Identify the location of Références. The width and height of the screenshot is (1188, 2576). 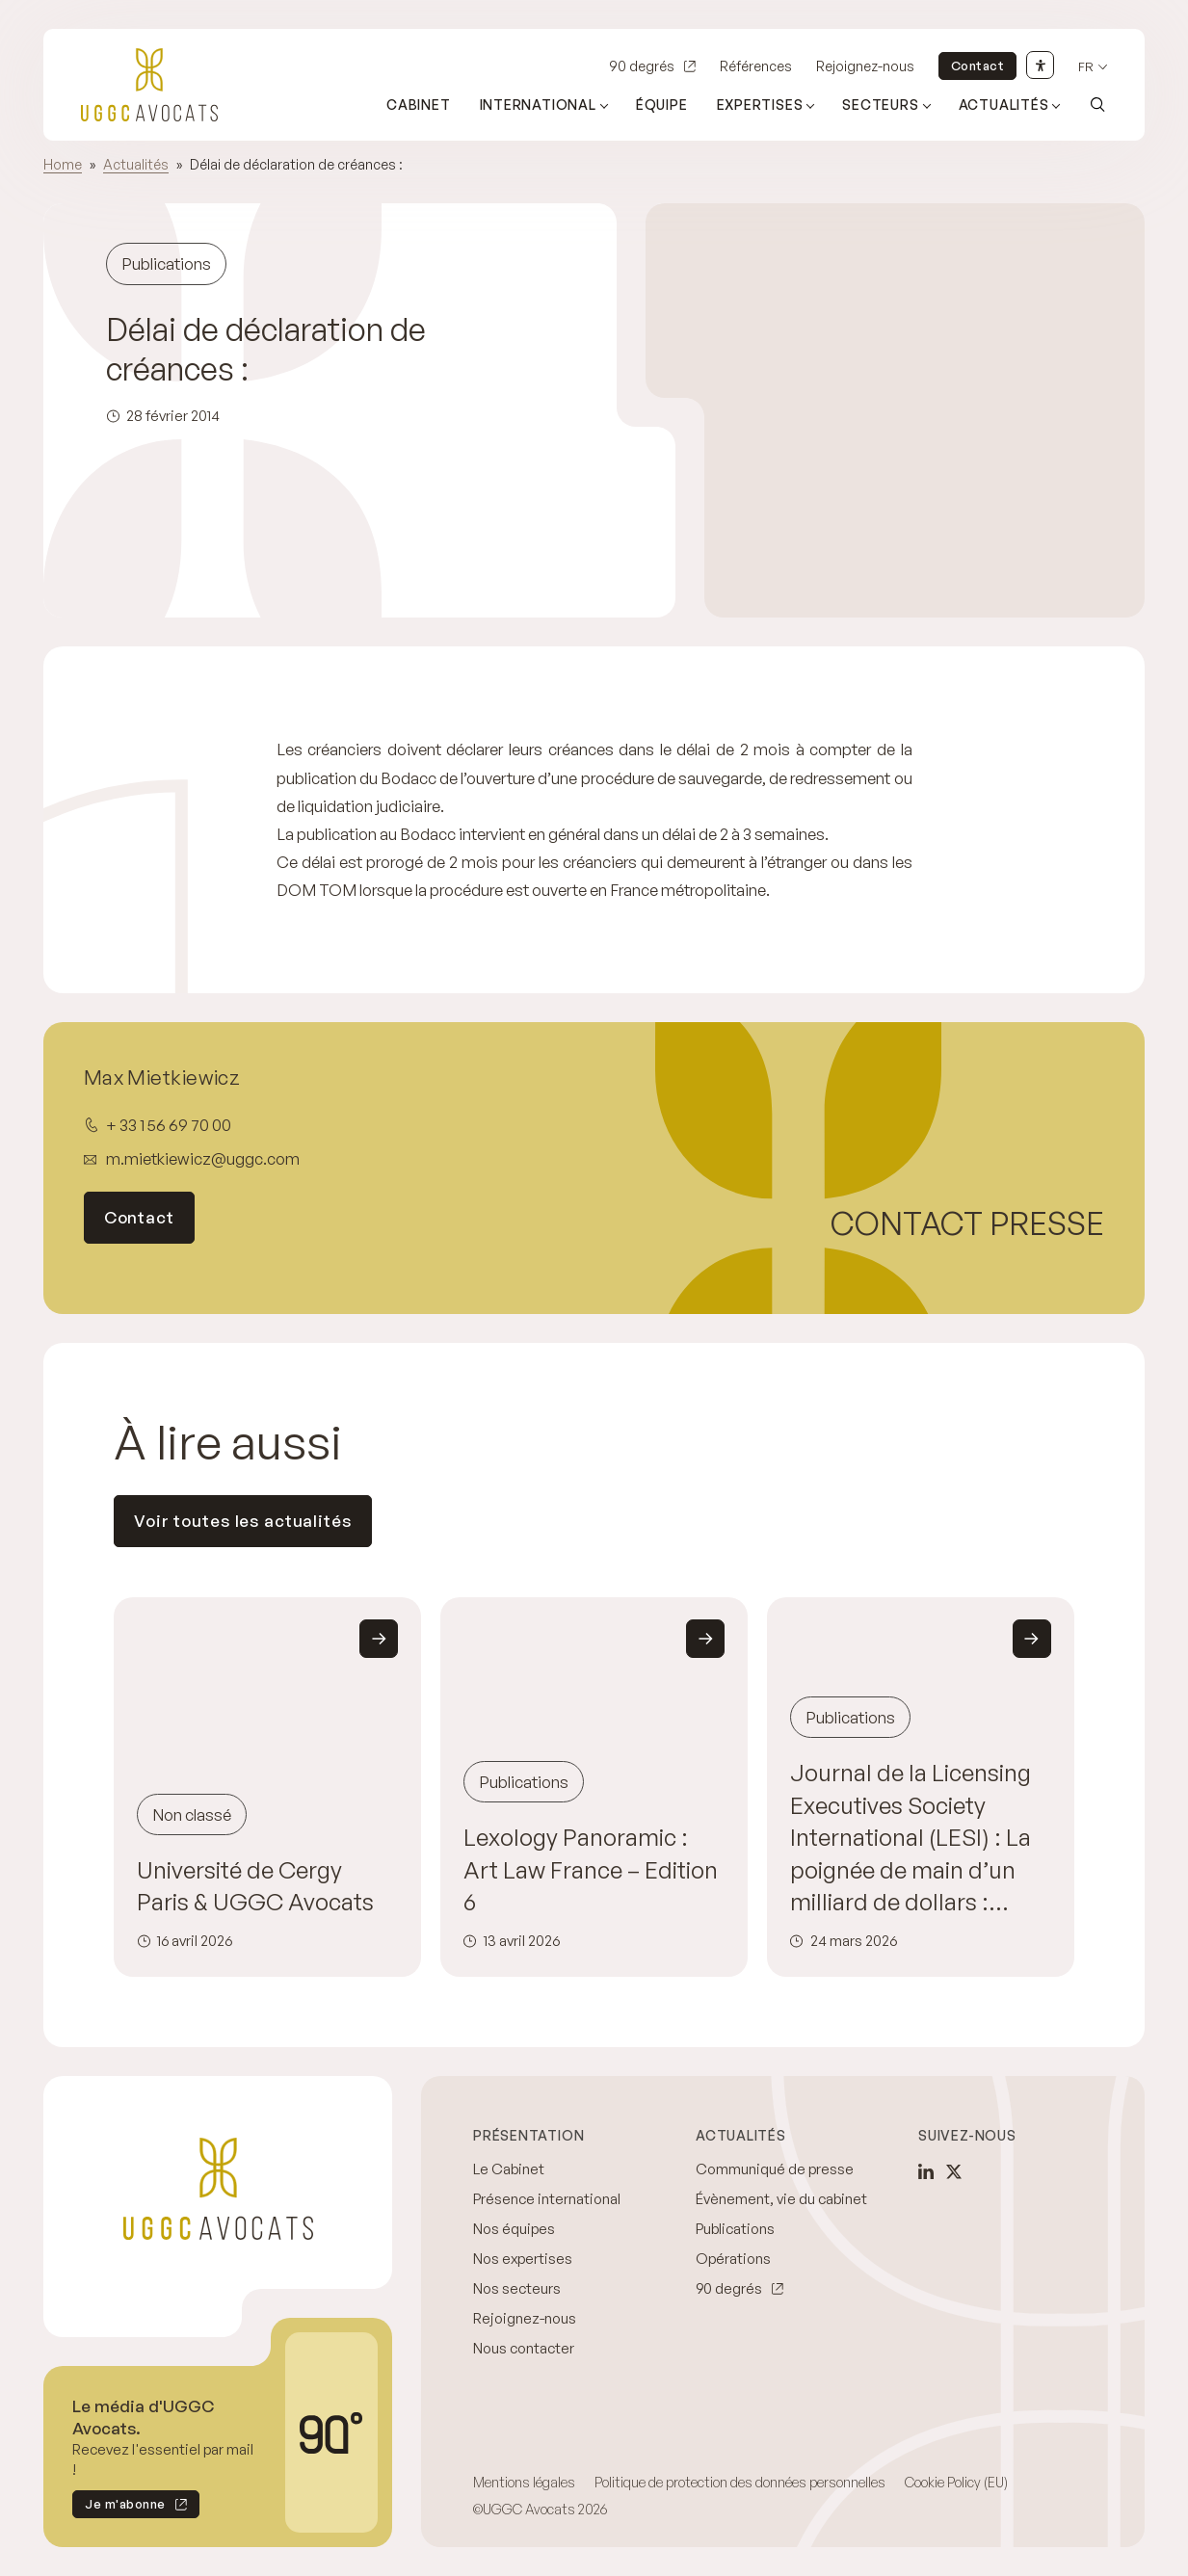
(756, 66).